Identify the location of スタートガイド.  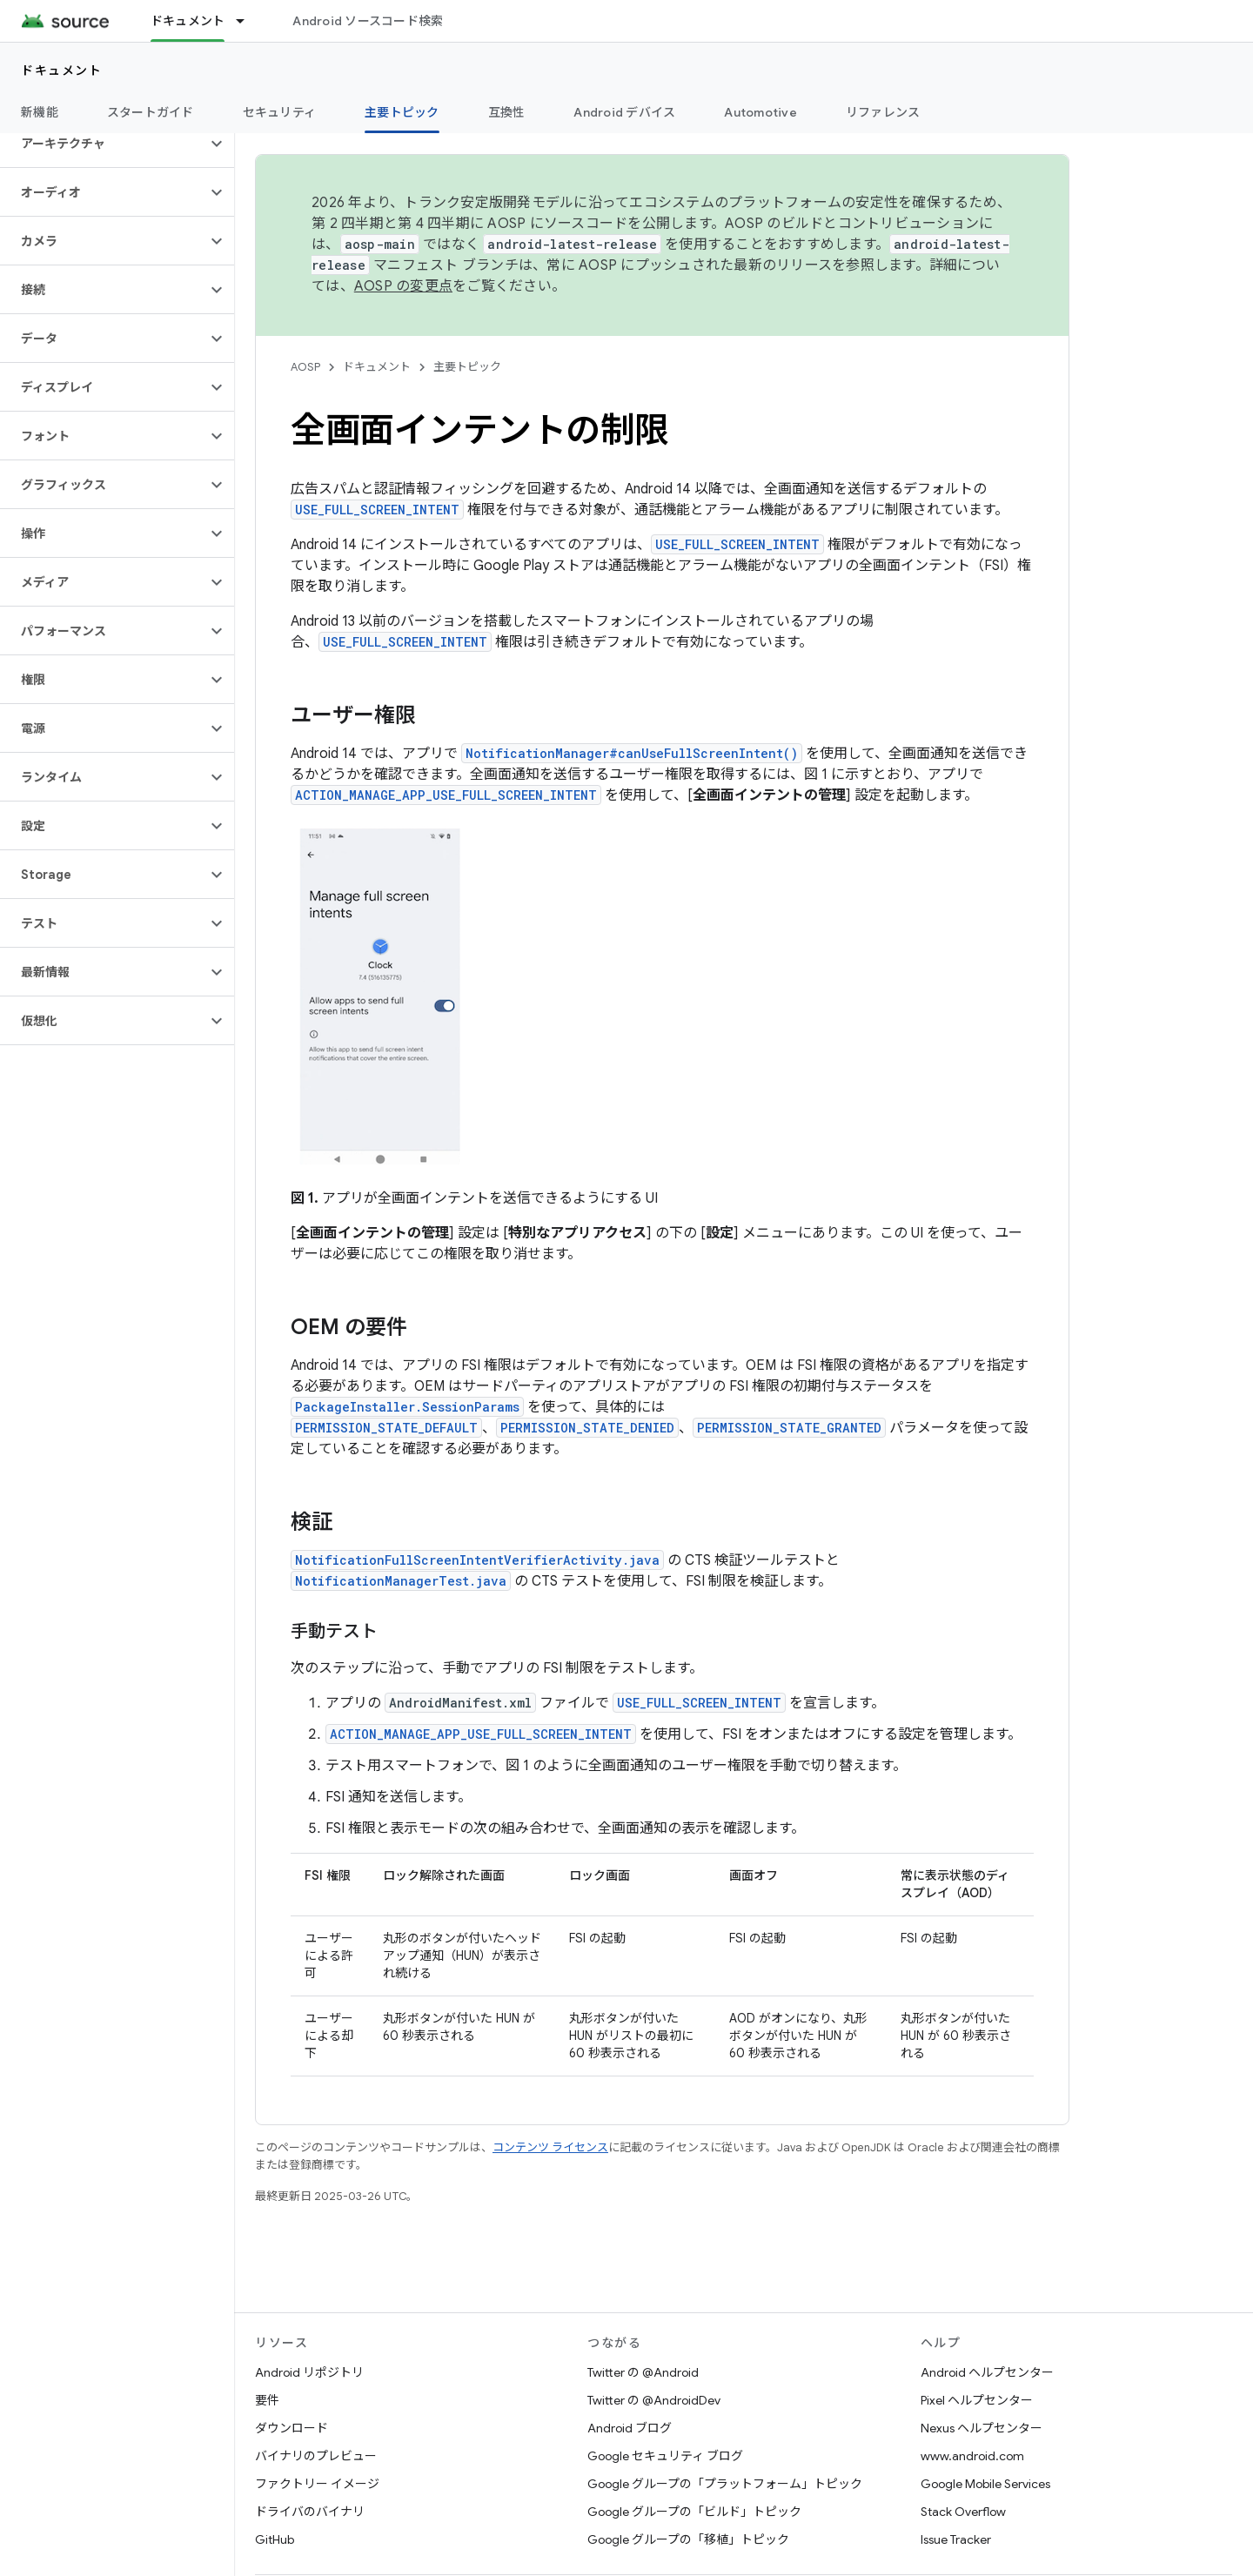
(150, 112).